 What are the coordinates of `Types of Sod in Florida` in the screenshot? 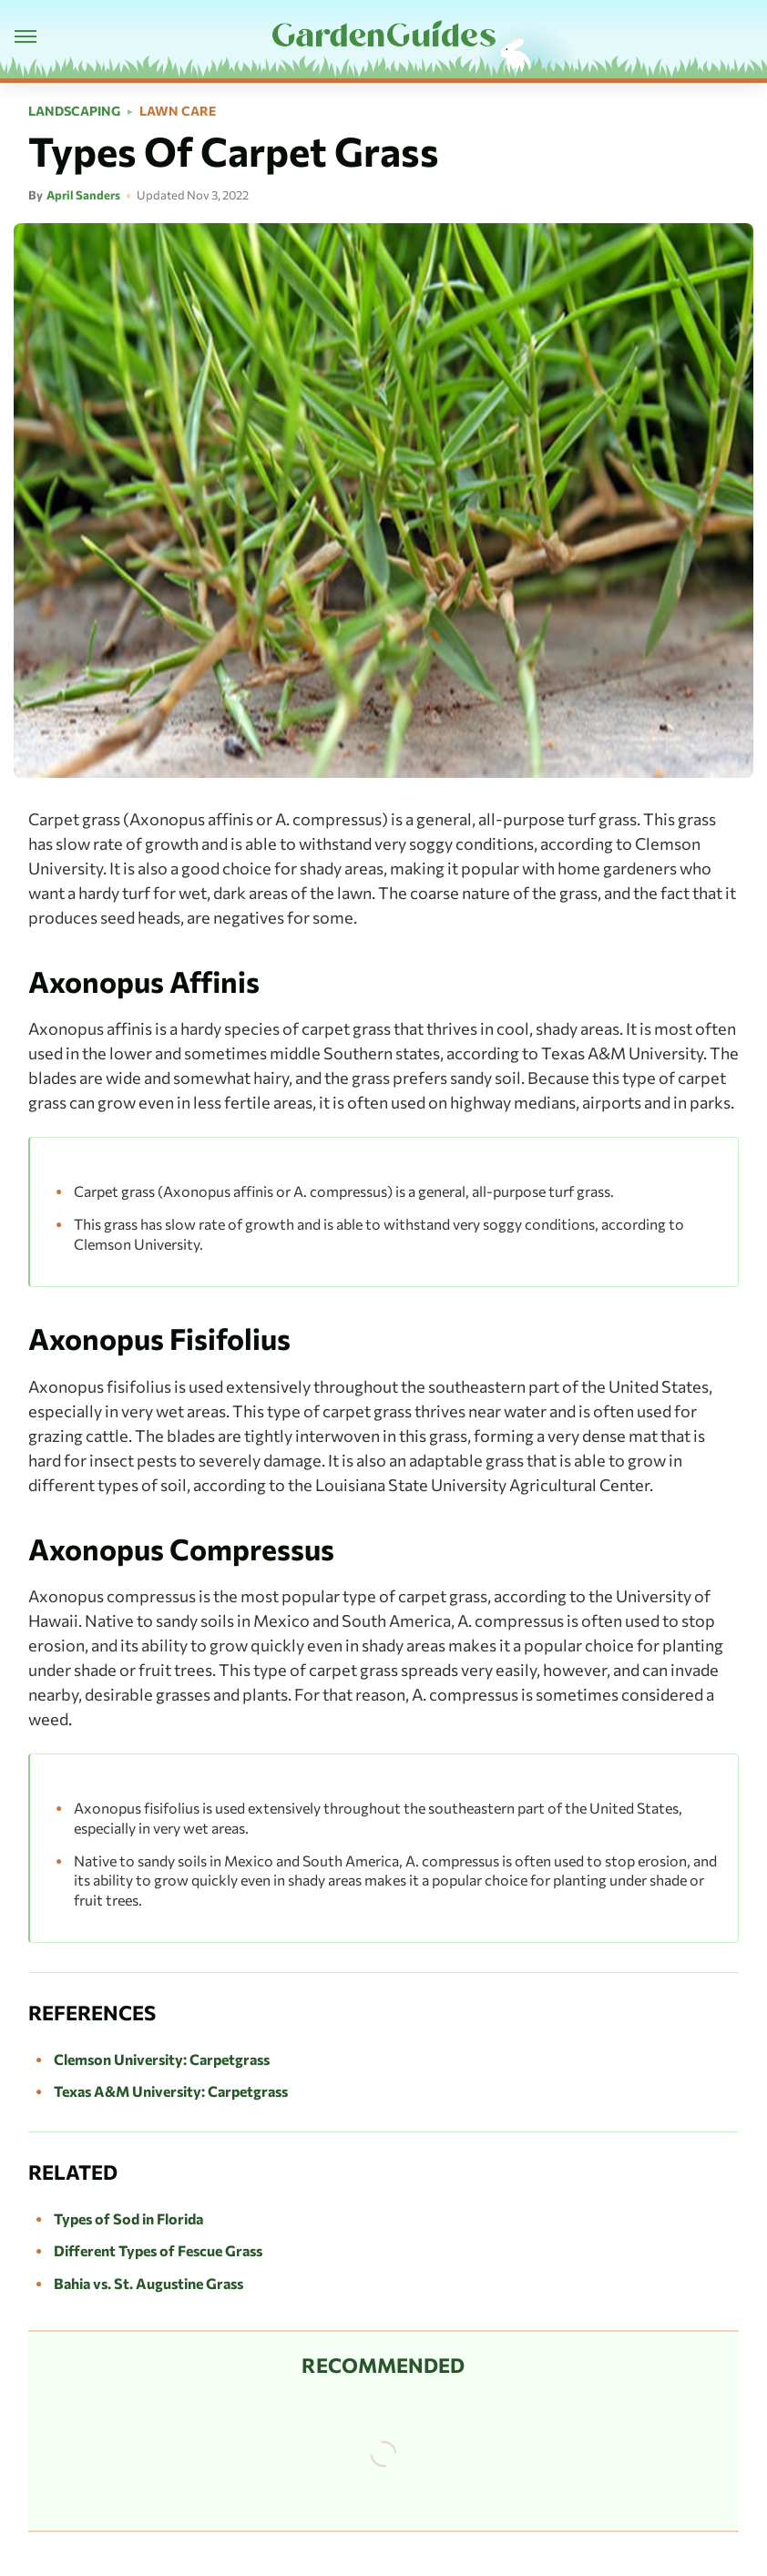 It's located at (128, 2218).